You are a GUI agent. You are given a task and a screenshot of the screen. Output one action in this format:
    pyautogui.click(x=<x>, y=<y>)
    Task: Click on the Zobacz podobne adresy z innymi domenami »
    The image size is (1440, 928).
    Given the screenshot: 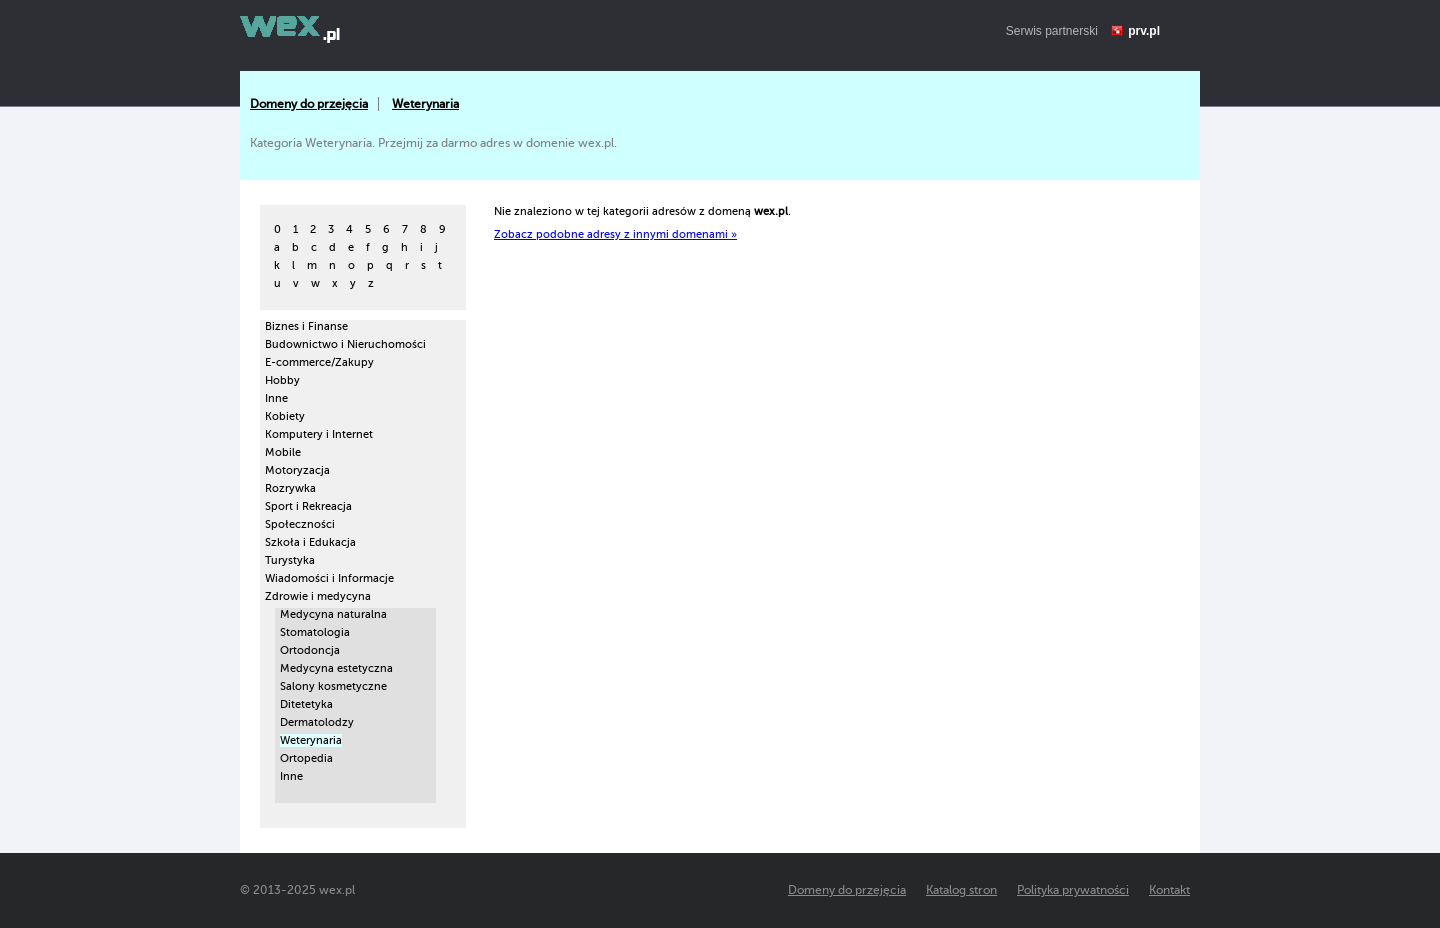 What is the action you would take?
    pyautogui.click(x=615, y=234)
    